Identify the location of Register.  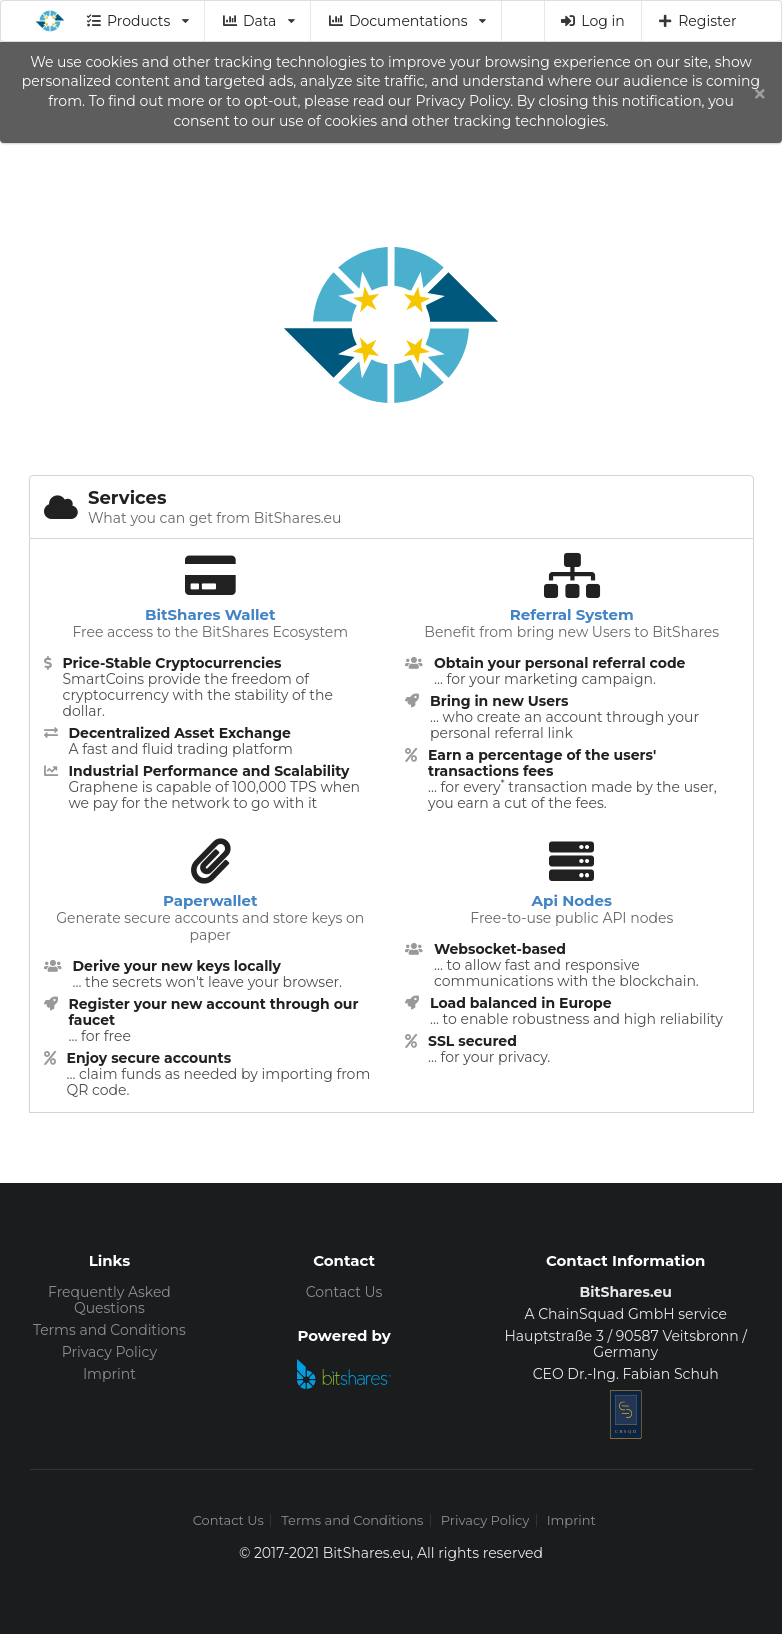
(697, 21).